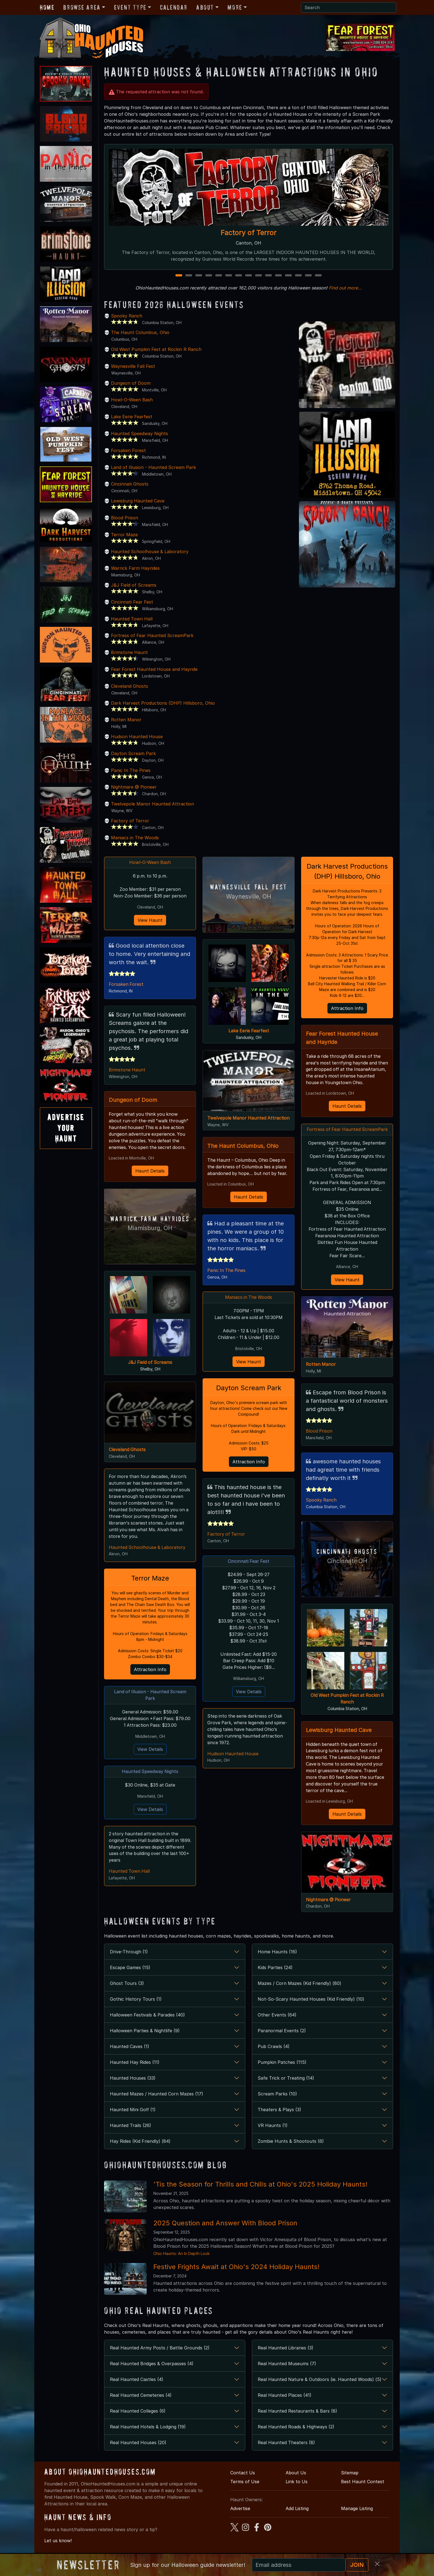 Image resolution: width=434 pixels, height=2576 pixels. Describe the element at coordinates (132, 399) in the screenshot. I see `Howl-O-Ween Bash` at that location.